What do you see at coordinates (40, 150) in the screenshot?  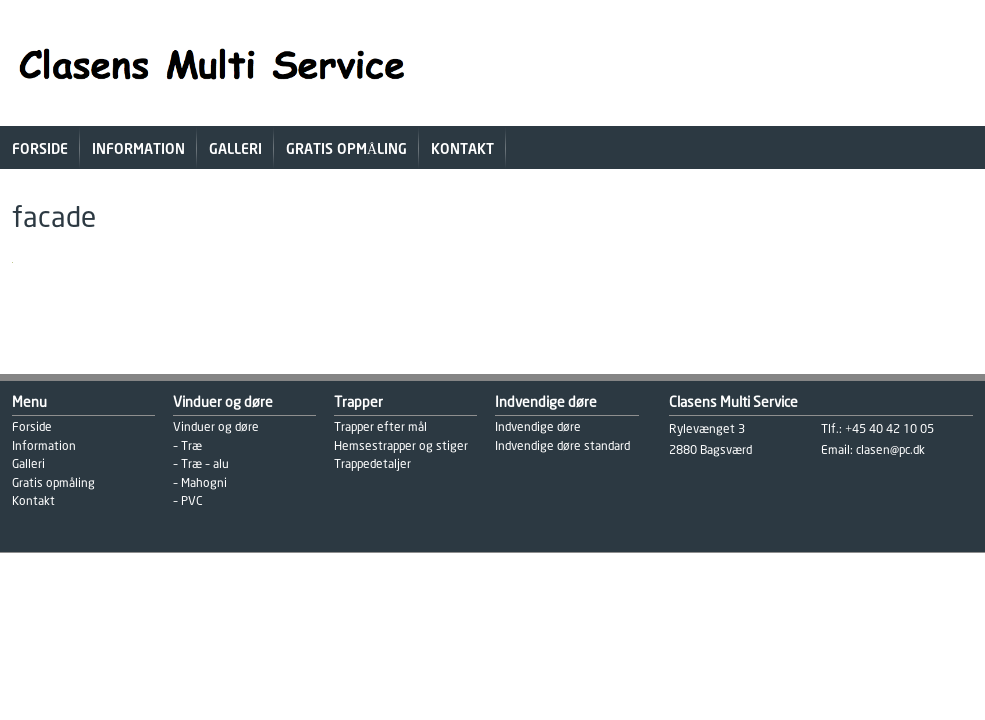 I see `Forside` at bounding box center [40, 150].